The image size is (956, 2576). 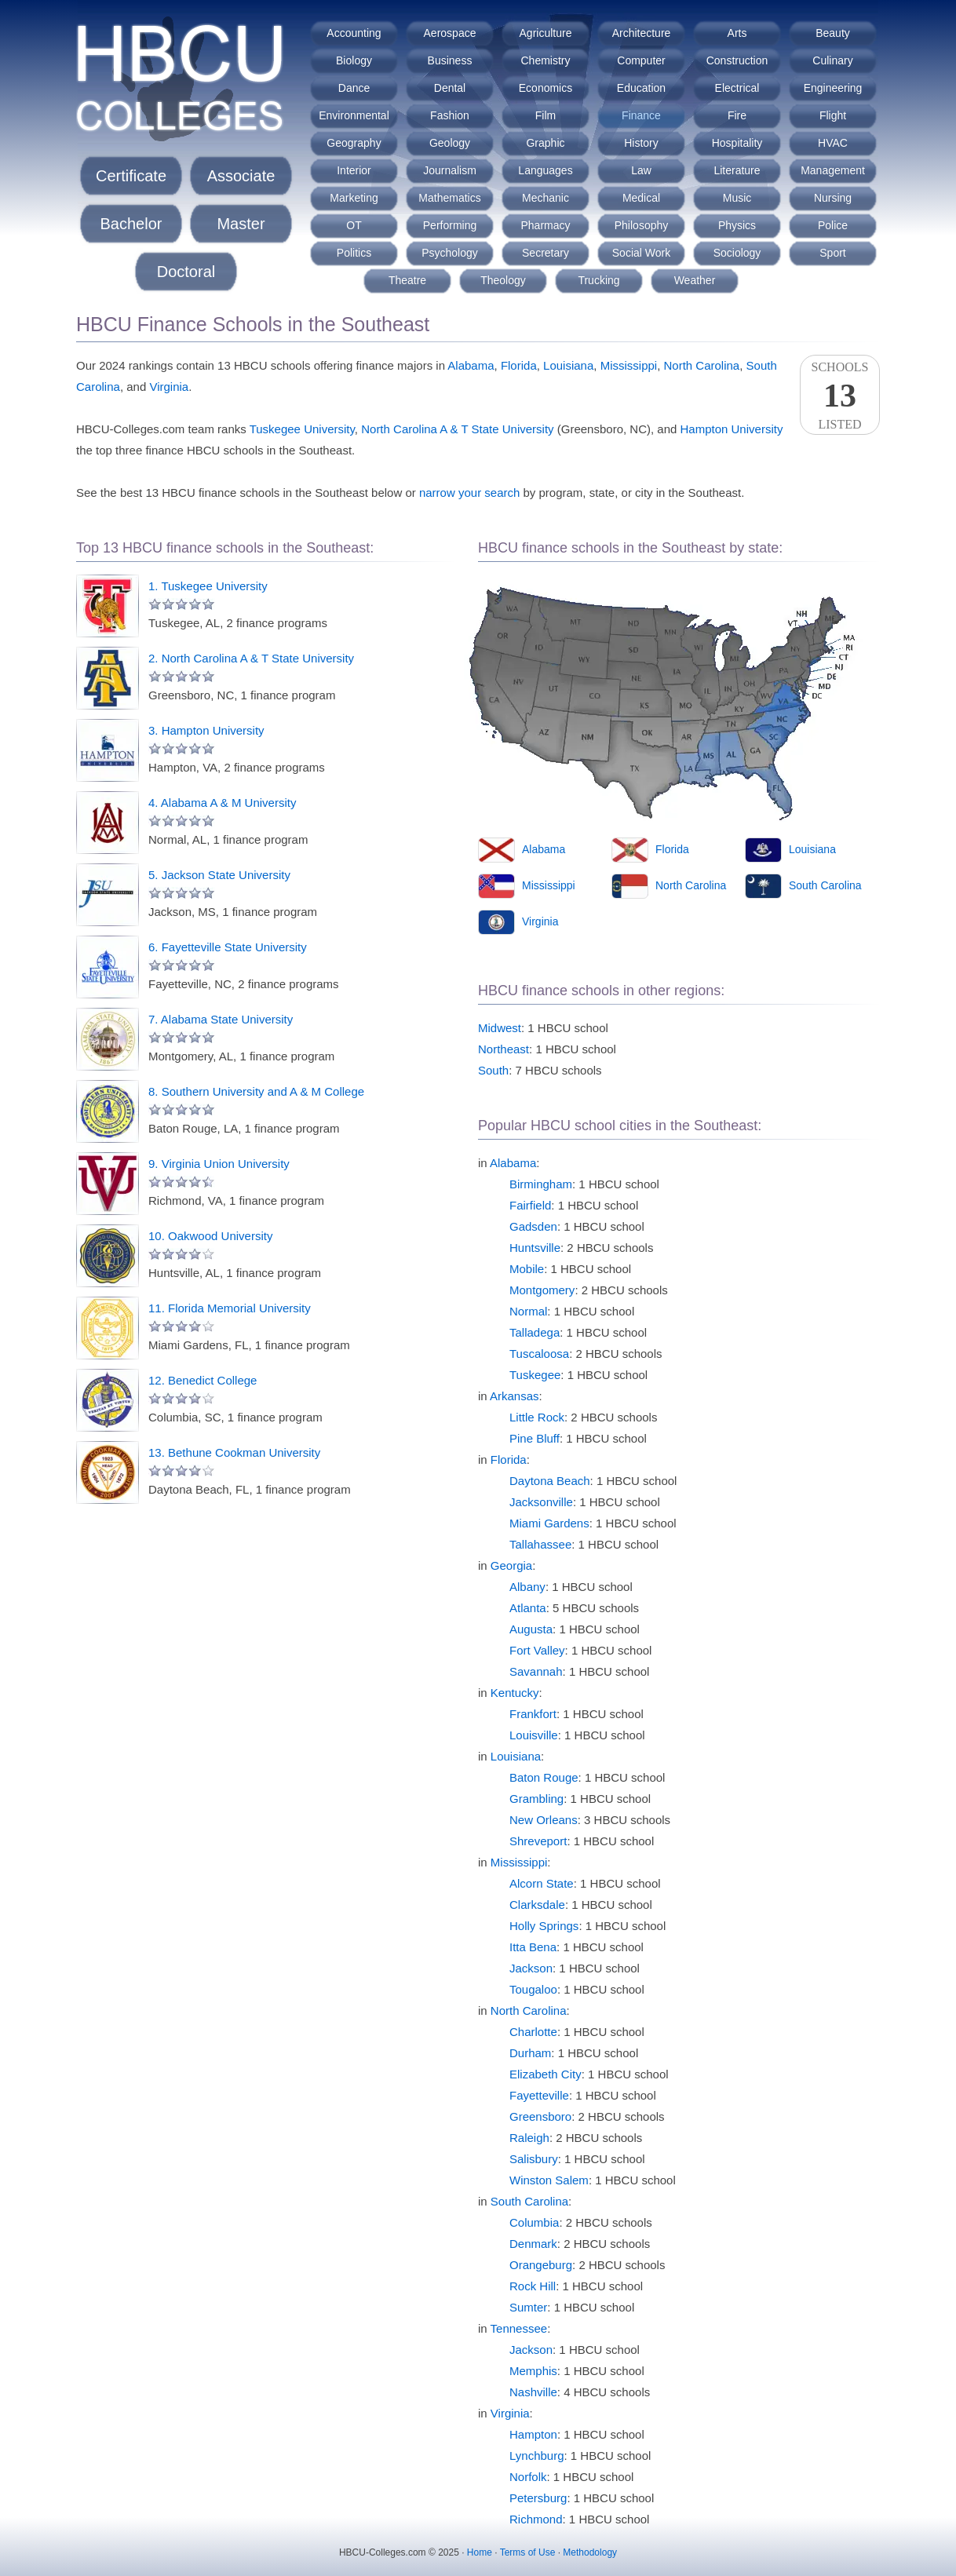 I want to click on Sociology, so click(x=737, y=252).